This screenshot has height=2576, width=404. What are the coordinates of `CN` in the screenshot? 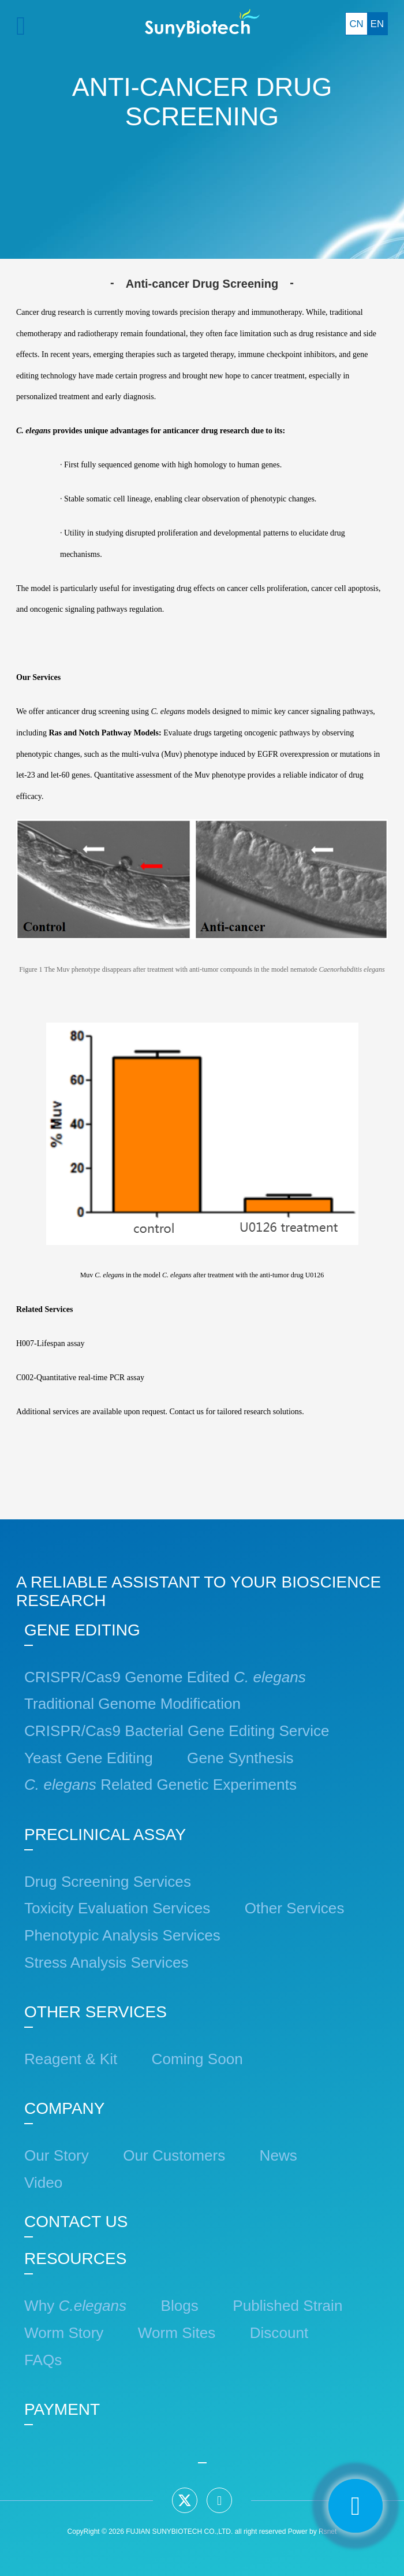 It's located at (356, 23).